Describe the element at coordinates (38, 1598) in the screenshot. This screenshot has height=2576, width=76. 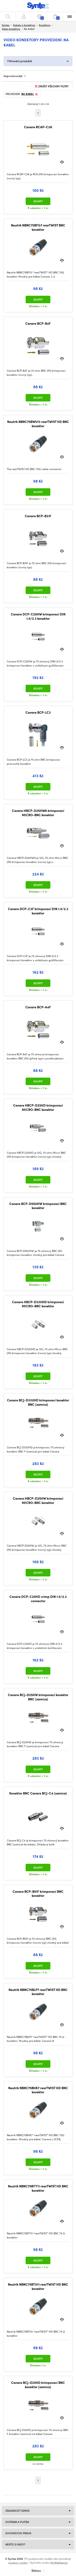
I see `Canare DCP-C25HD crimp DIN 1.0/2.3 connector` at that location.